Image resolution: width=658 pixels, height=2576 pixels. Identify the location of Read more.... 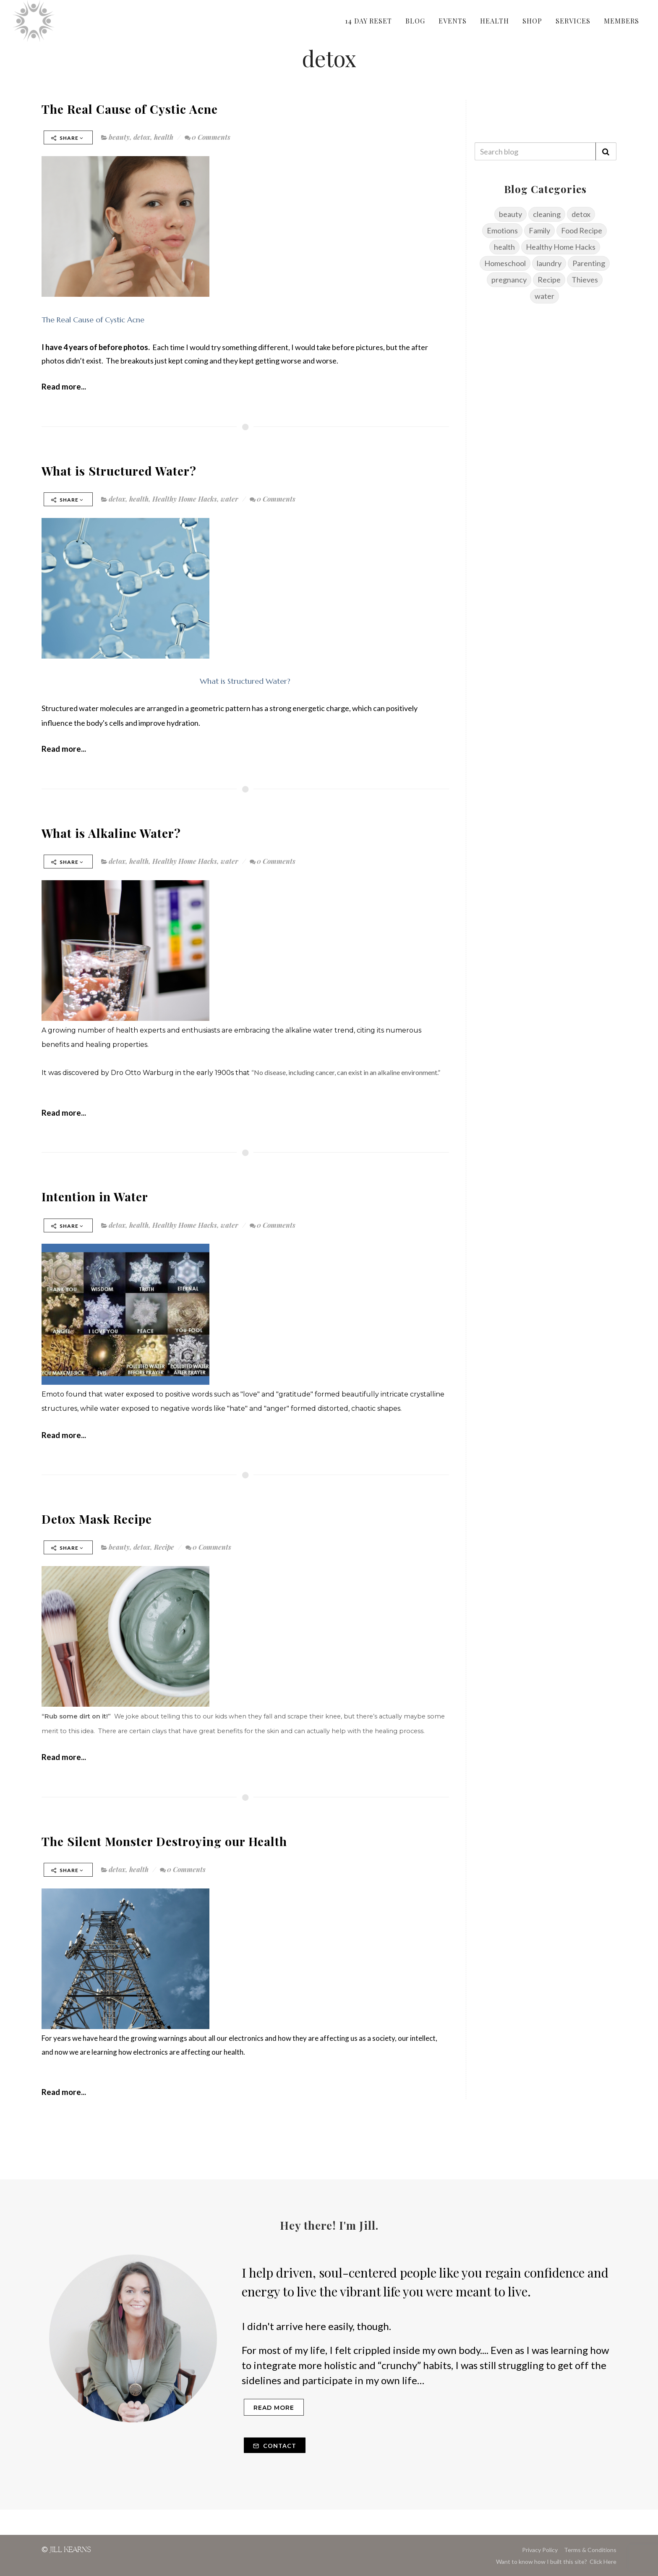
(64, 386).